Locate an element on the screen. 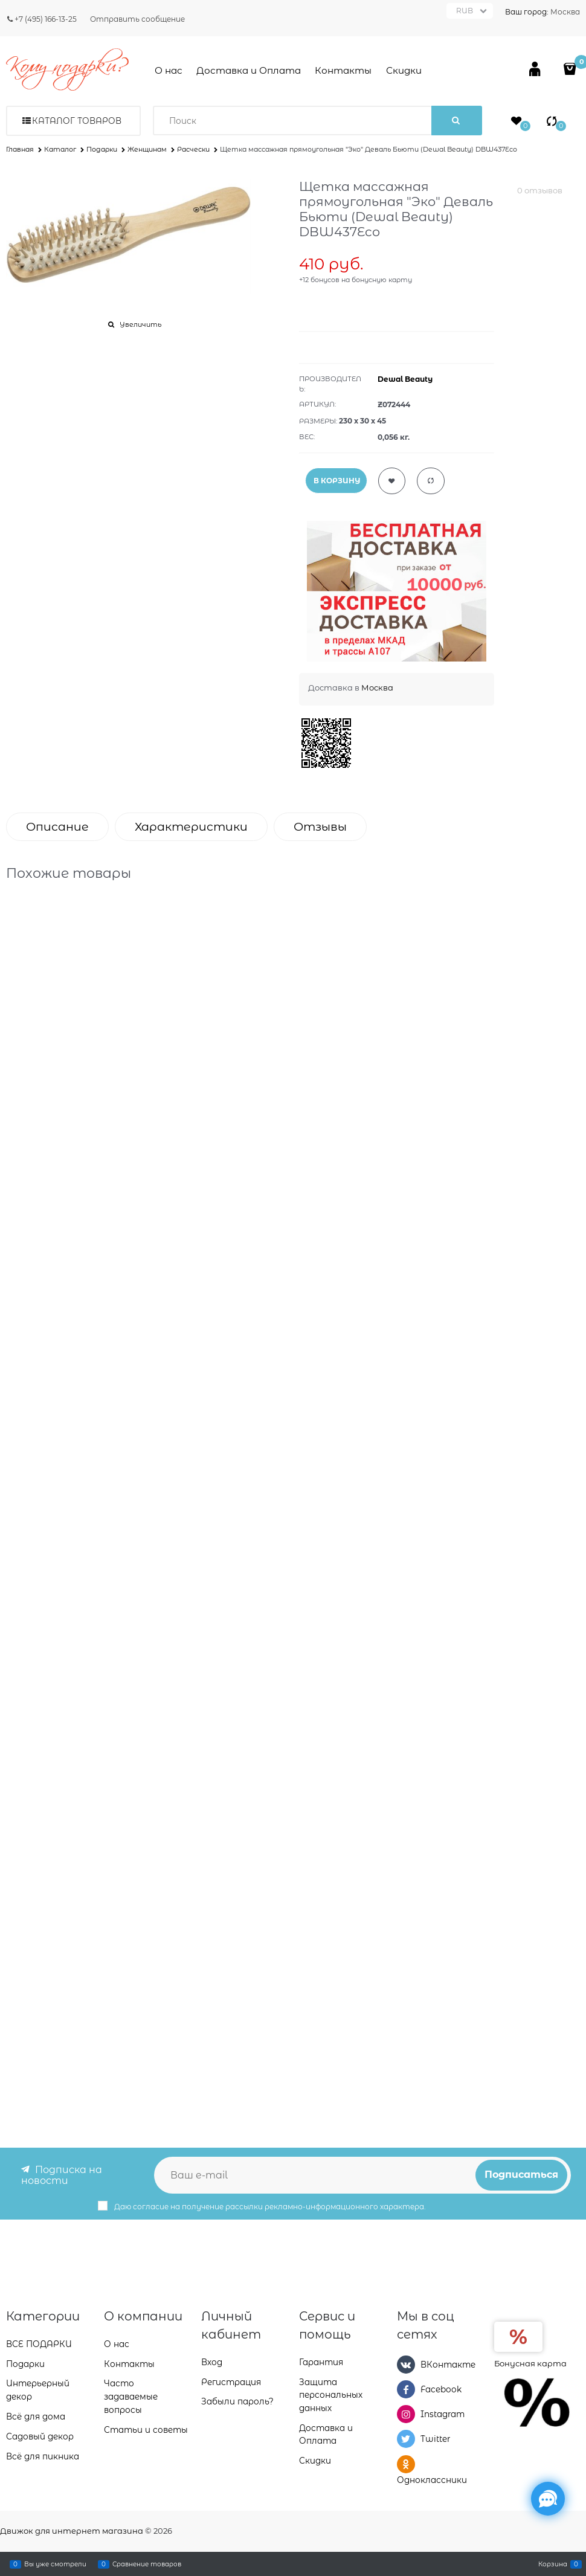 This screenshot has height=2576, width=586. Бонусная карта is located at coordinates (530, 2363).